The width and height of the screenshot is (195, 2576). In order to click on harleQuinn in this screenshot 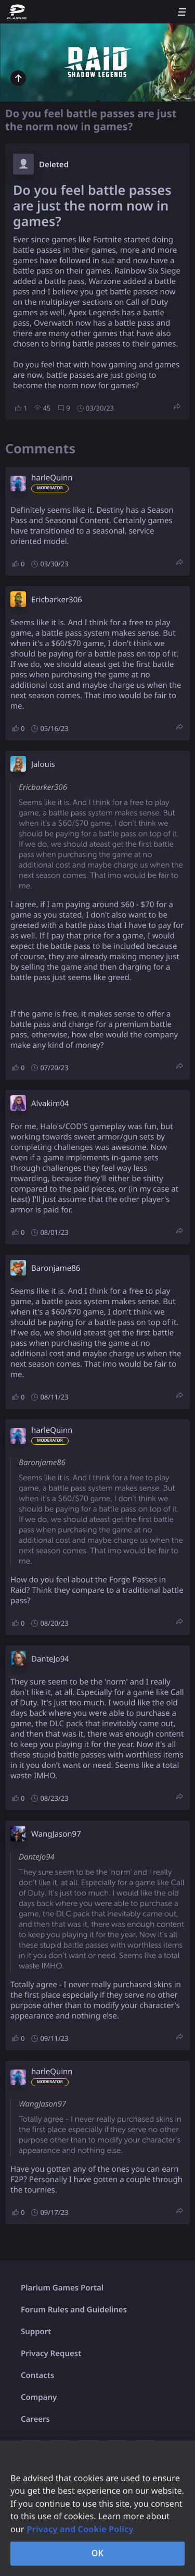, I will do `click(52, 478)`.